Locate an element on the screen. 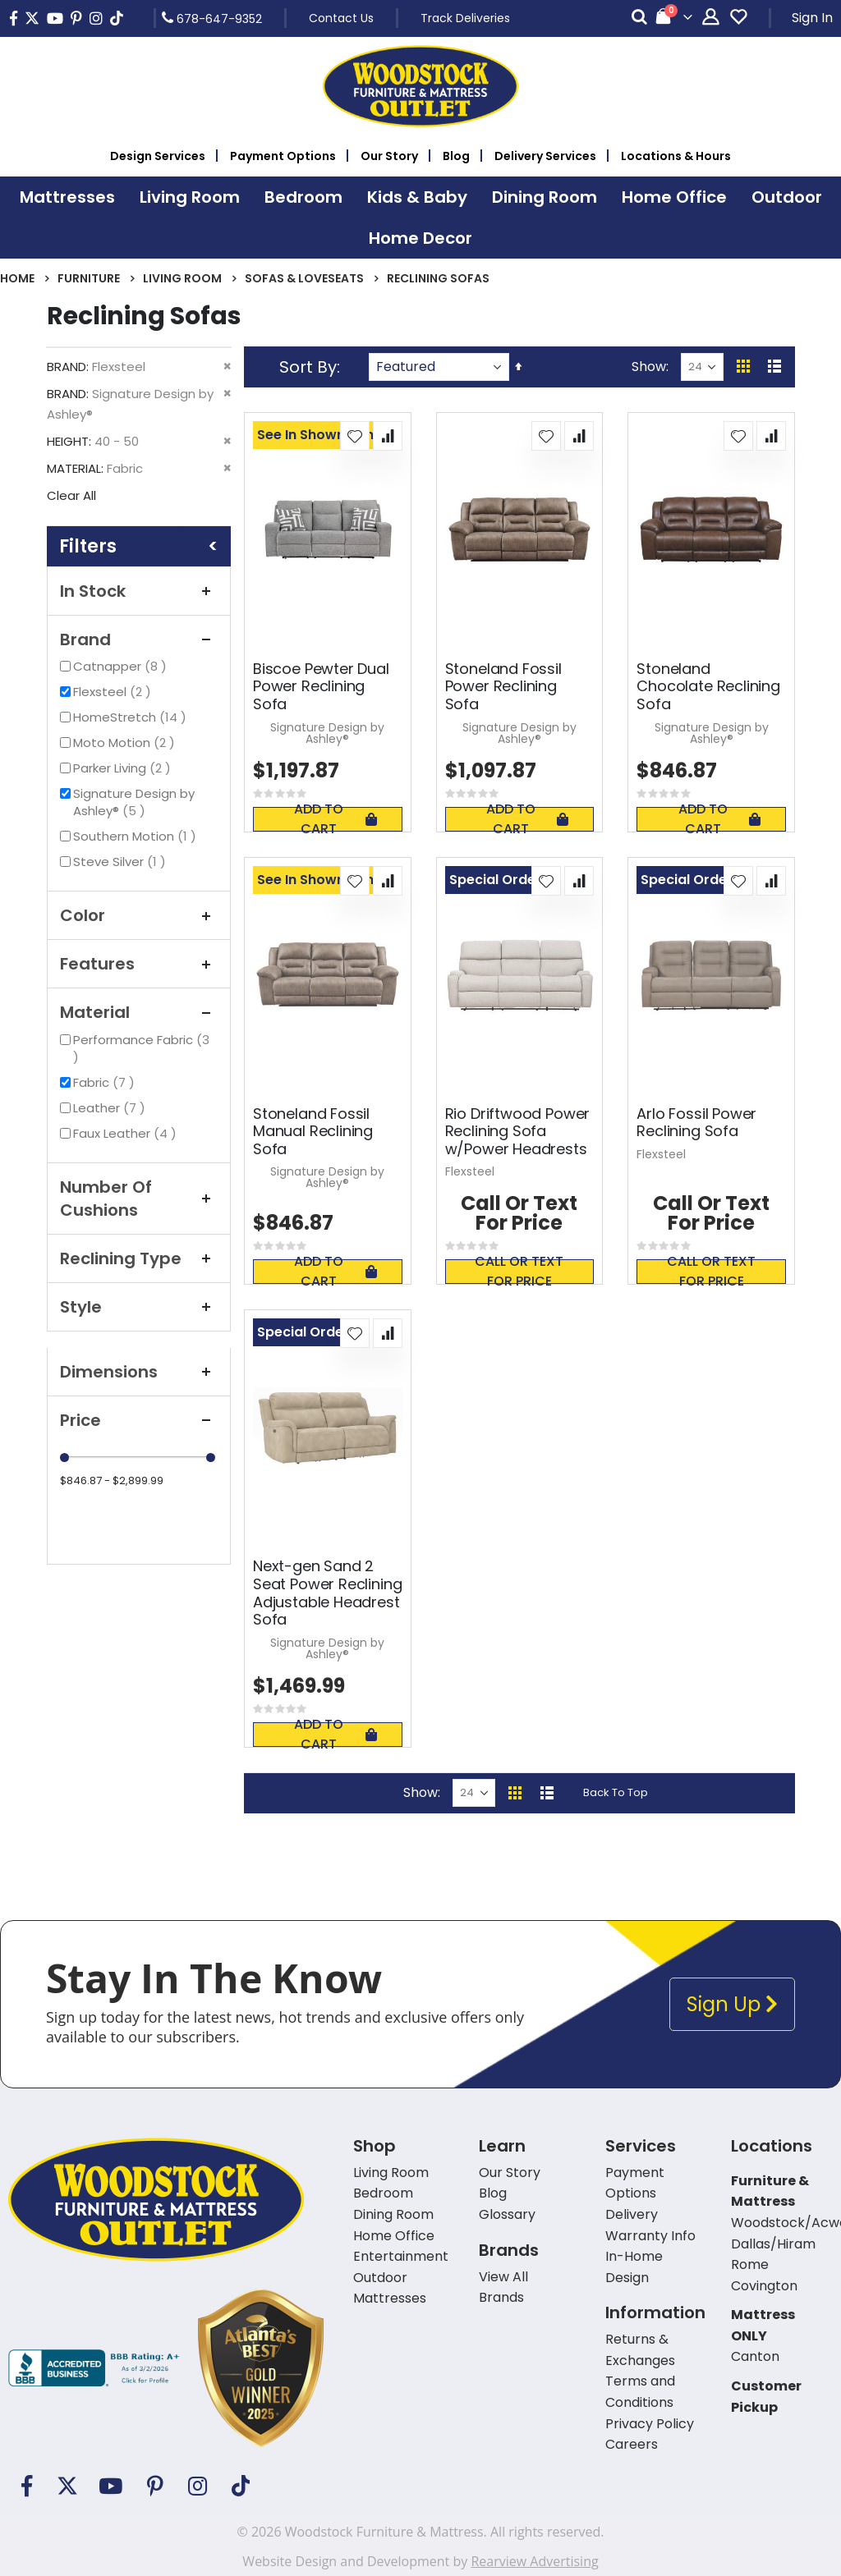 The image size is (841, 2576). Leather is located at coordinates (111, 1107).